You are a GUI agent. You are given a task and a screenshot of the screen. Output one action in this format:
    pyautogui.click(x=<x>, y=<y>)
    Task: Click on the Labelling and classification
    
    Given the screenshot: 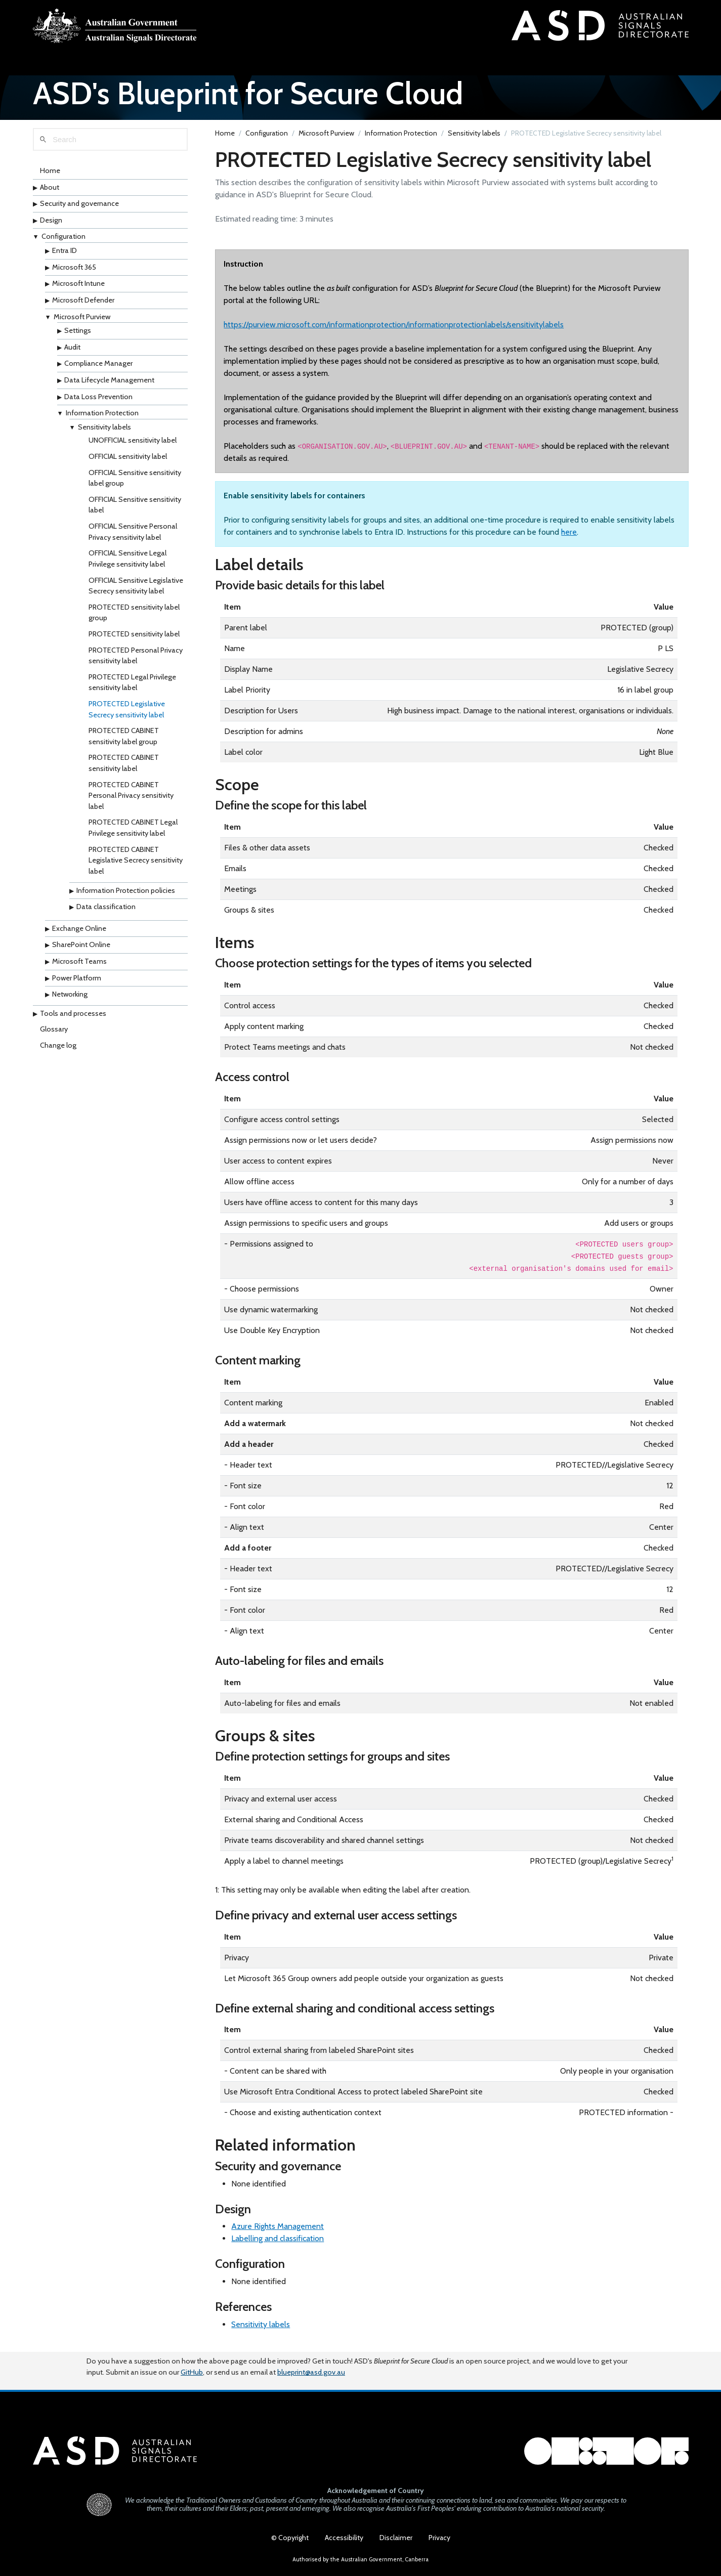 What is the action you would take?
    pyautogui.click(x=277, y=2241)
    